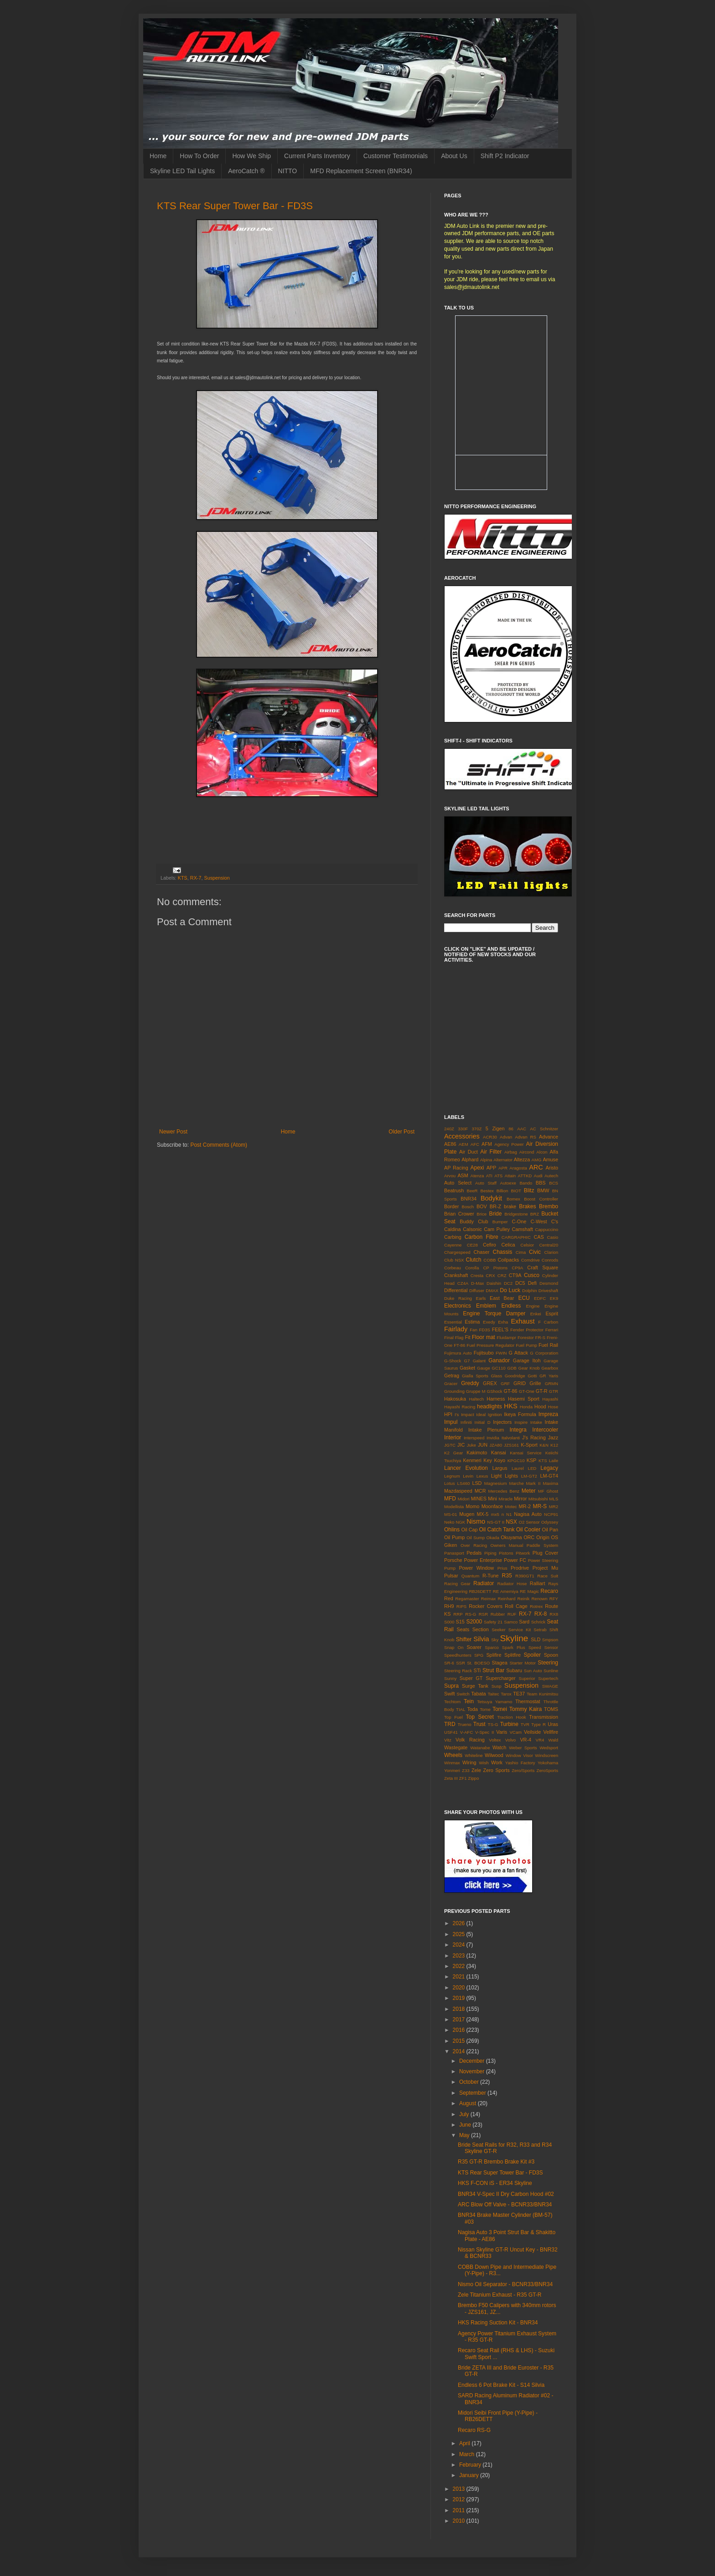  What do you see at coordinates (520, 1568) in the screenshot?
I see `Prodrive` at bounding box center [520, 1568].